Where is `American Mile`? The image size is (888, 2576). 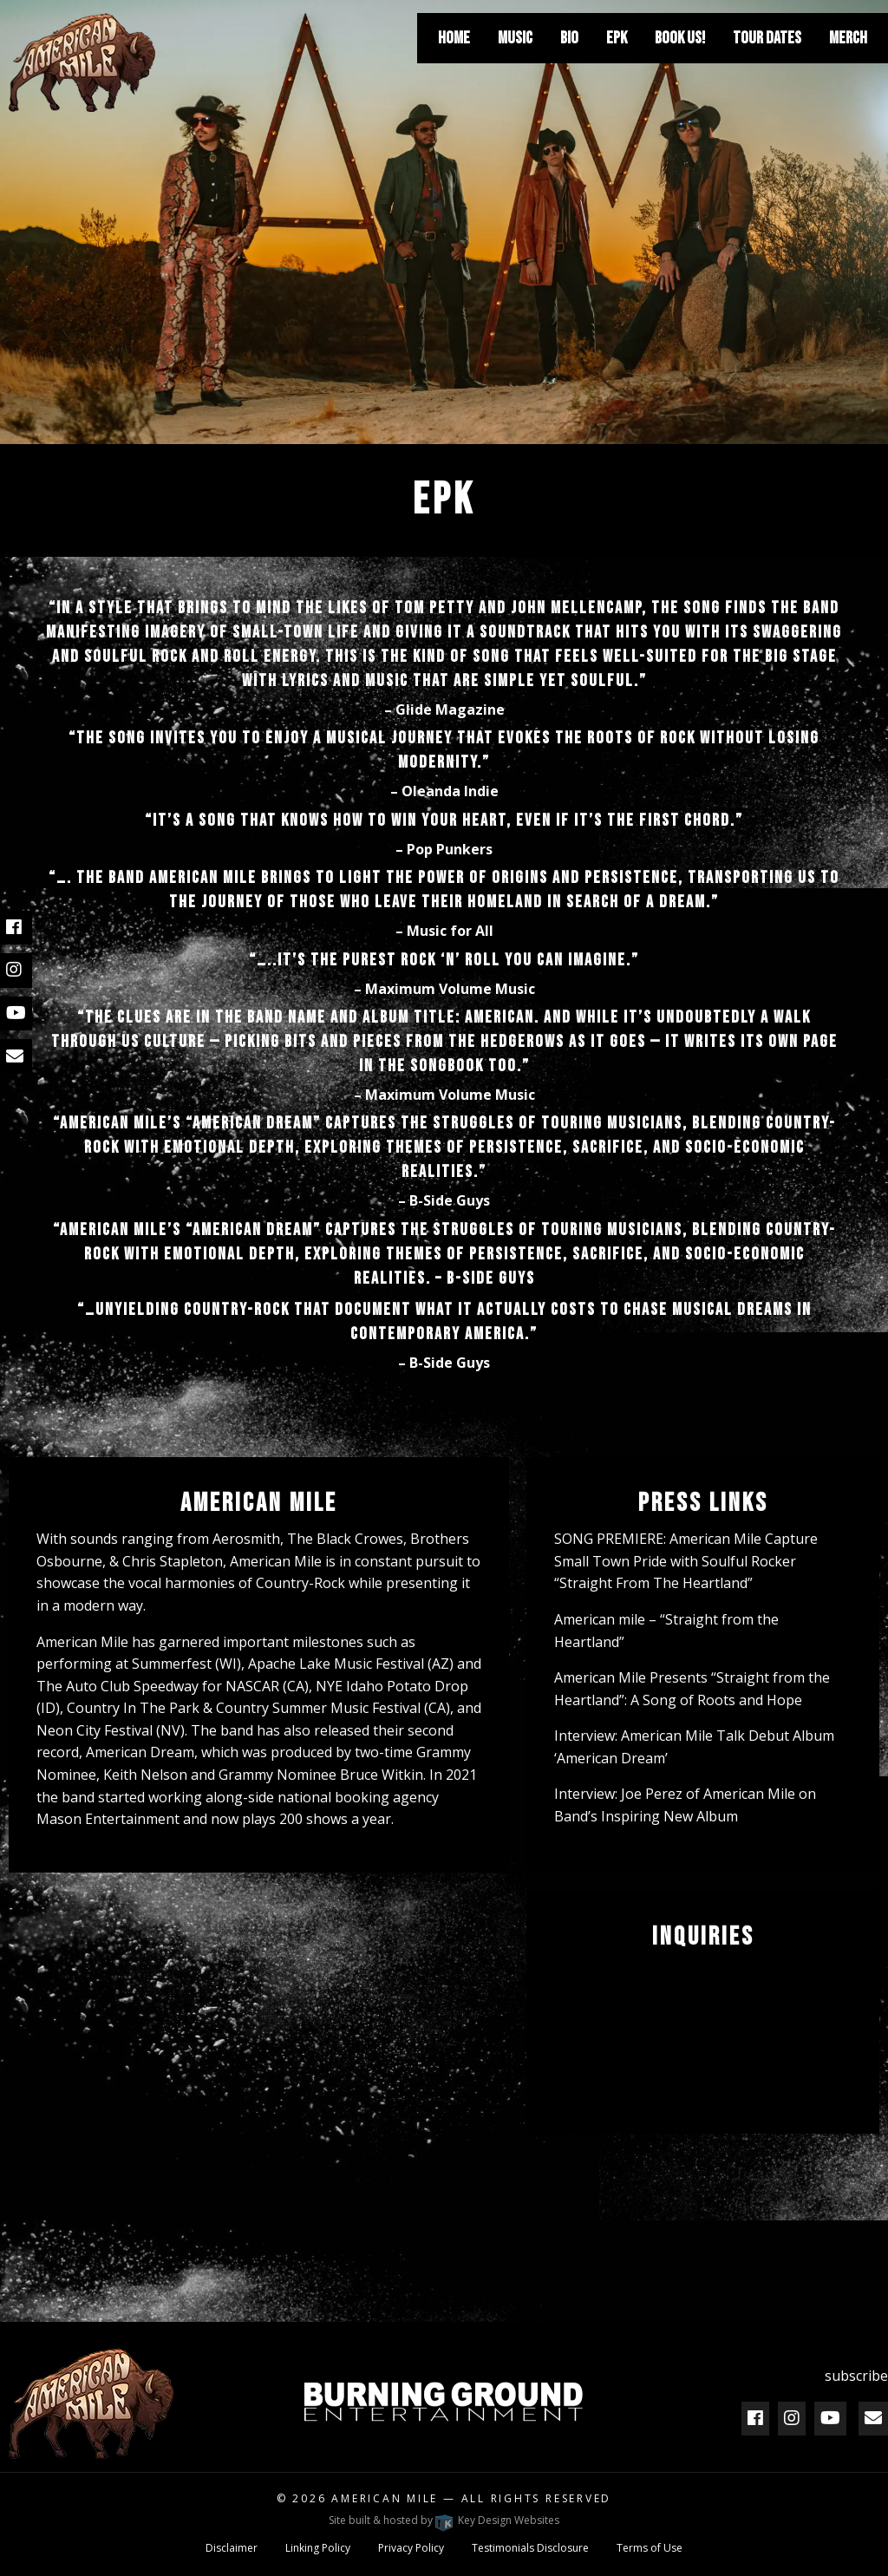 American Mile is located at coordinates (384, 2498).